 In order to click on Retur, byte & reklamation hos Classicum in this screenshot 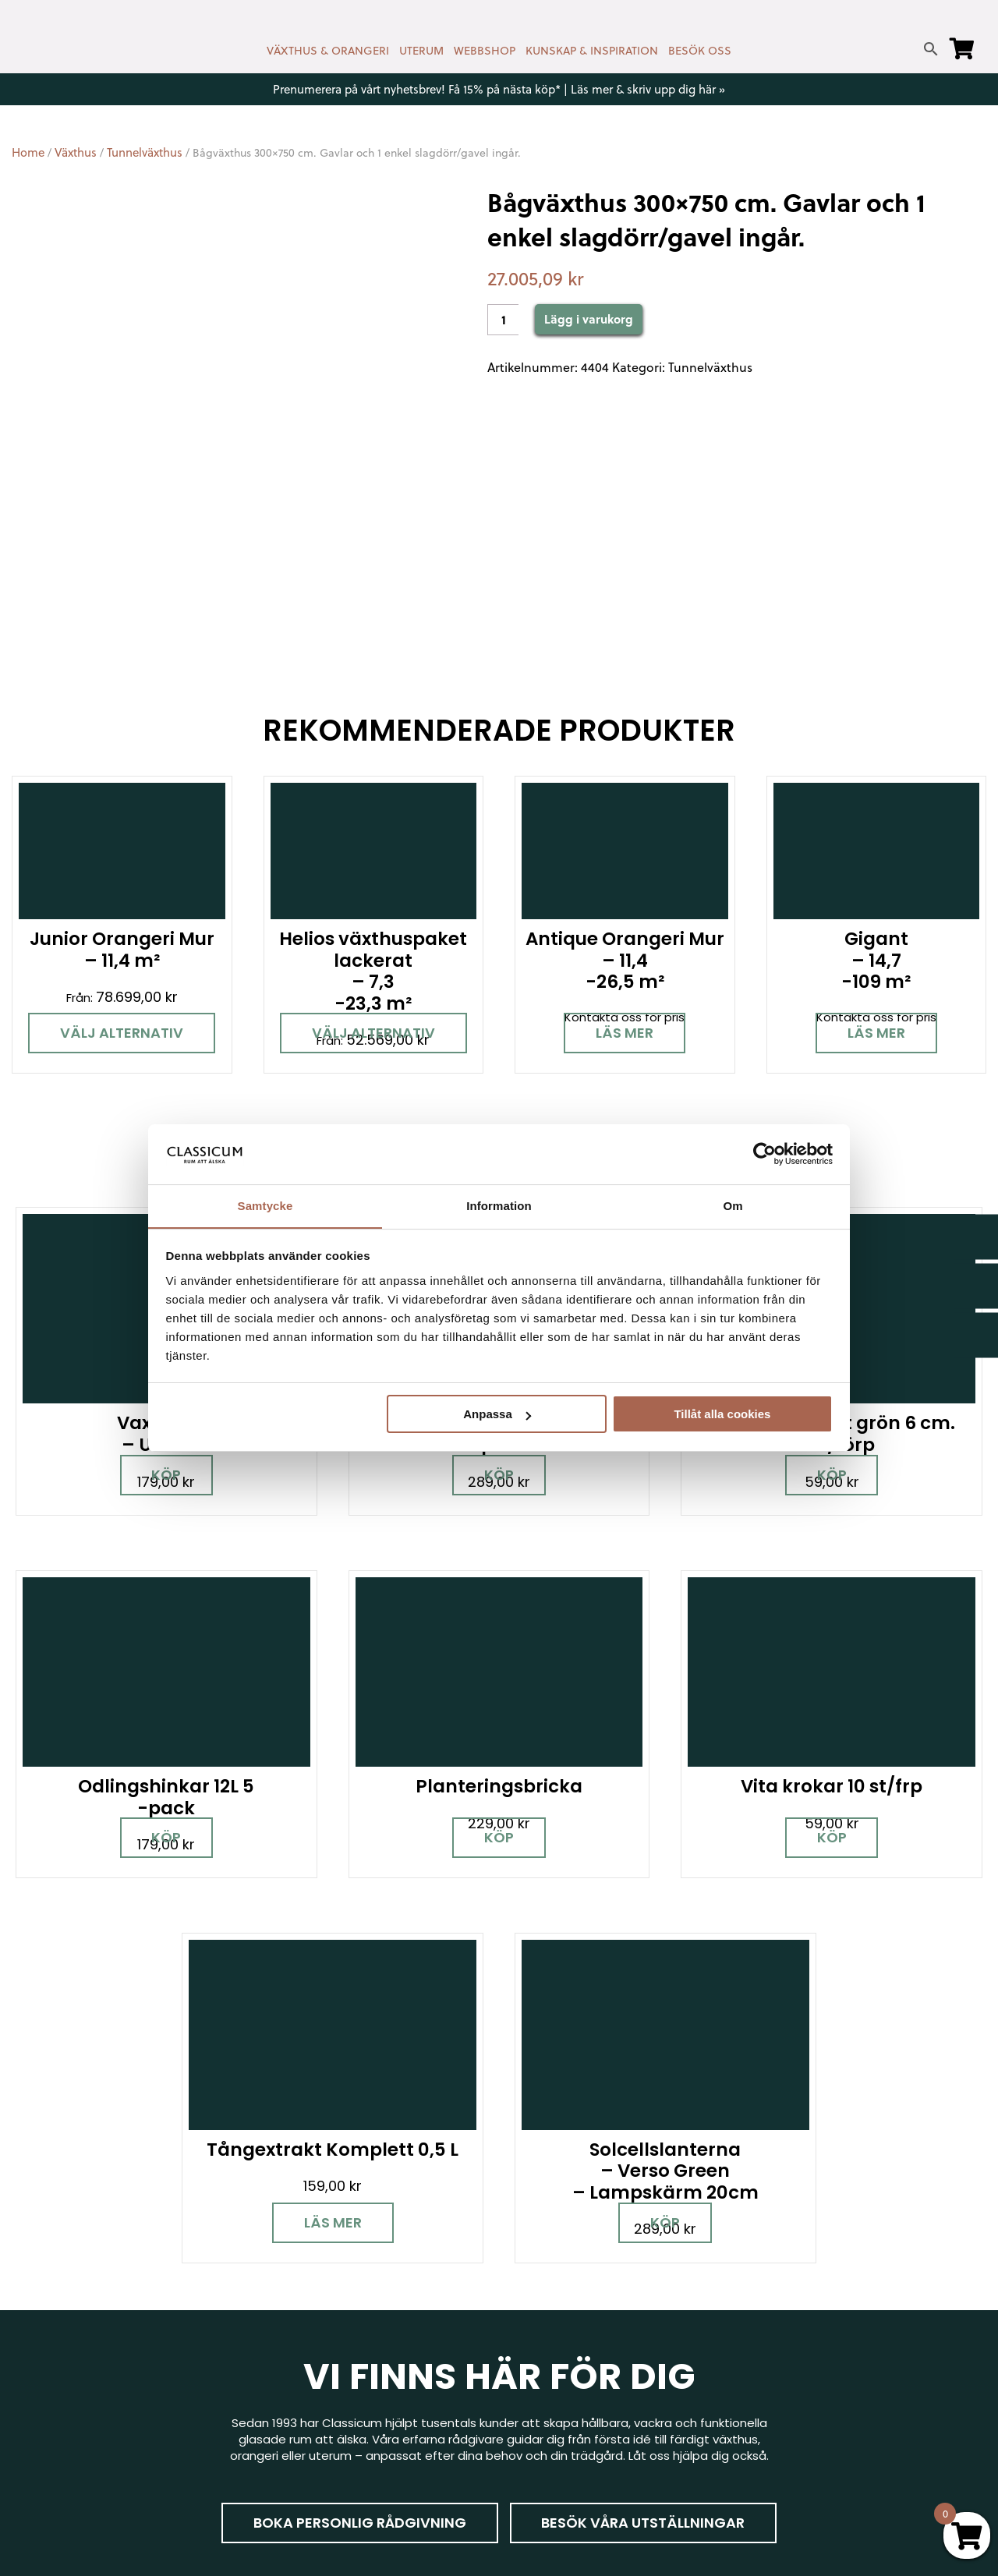, I will do `click(596, 2445)`.